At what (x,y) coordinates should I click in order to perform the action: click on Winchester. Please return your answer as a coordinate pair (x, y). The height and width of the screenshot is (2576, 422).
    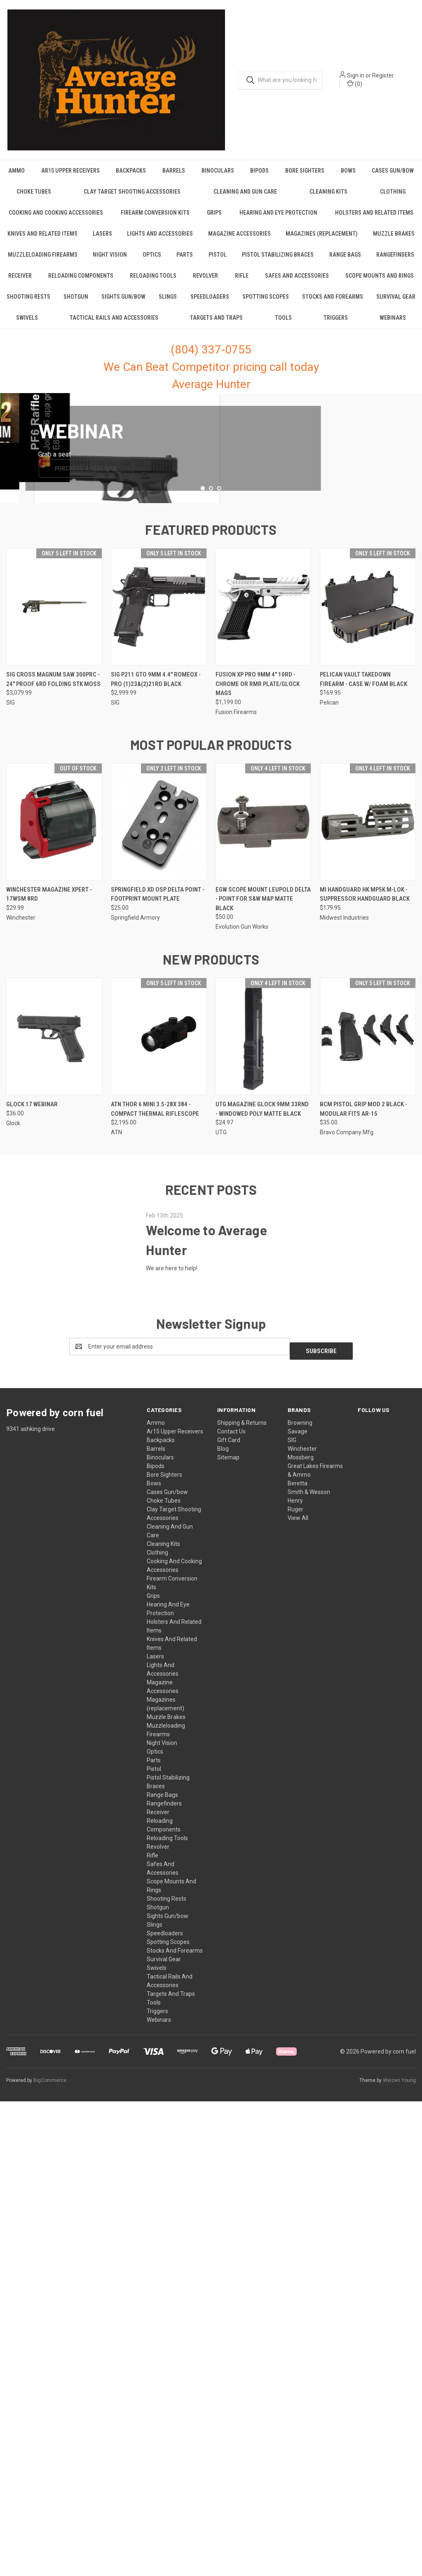
    Looking at the image, I should click on (302, 1909).